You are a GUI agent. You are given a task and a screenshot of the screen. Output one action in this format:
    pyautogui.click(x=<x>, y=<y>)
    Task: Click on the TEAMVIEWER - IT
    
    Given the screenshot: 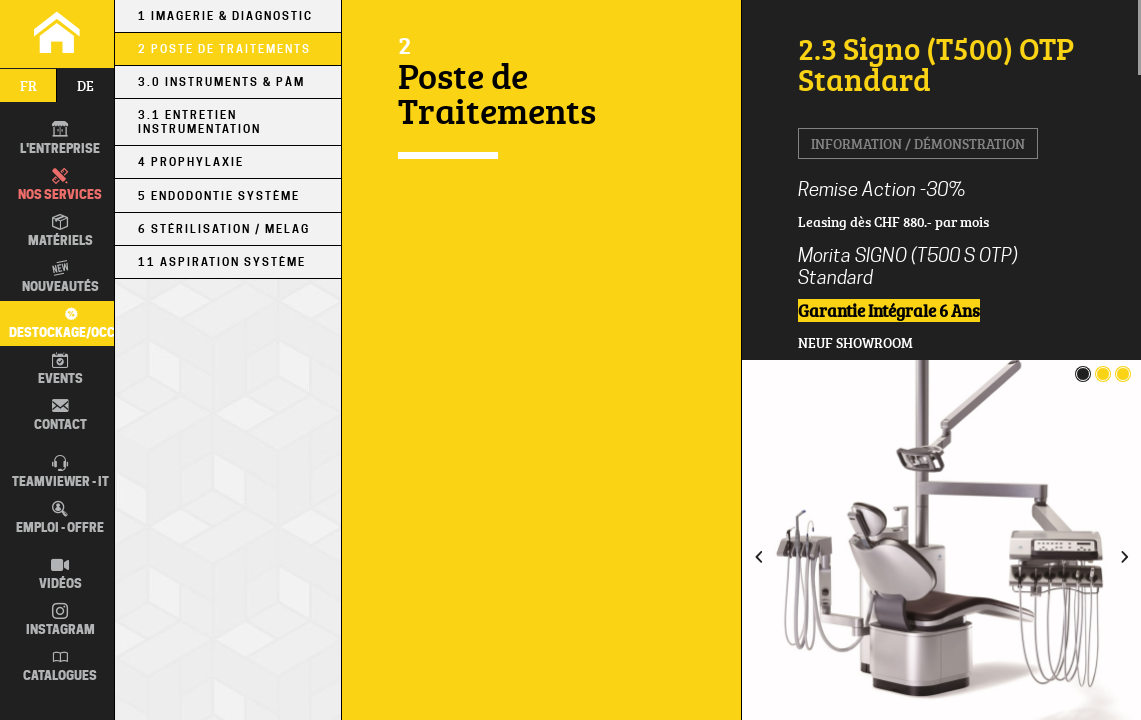 What is the action you would take?
    pyautogui.click(x=60, y=472)
    